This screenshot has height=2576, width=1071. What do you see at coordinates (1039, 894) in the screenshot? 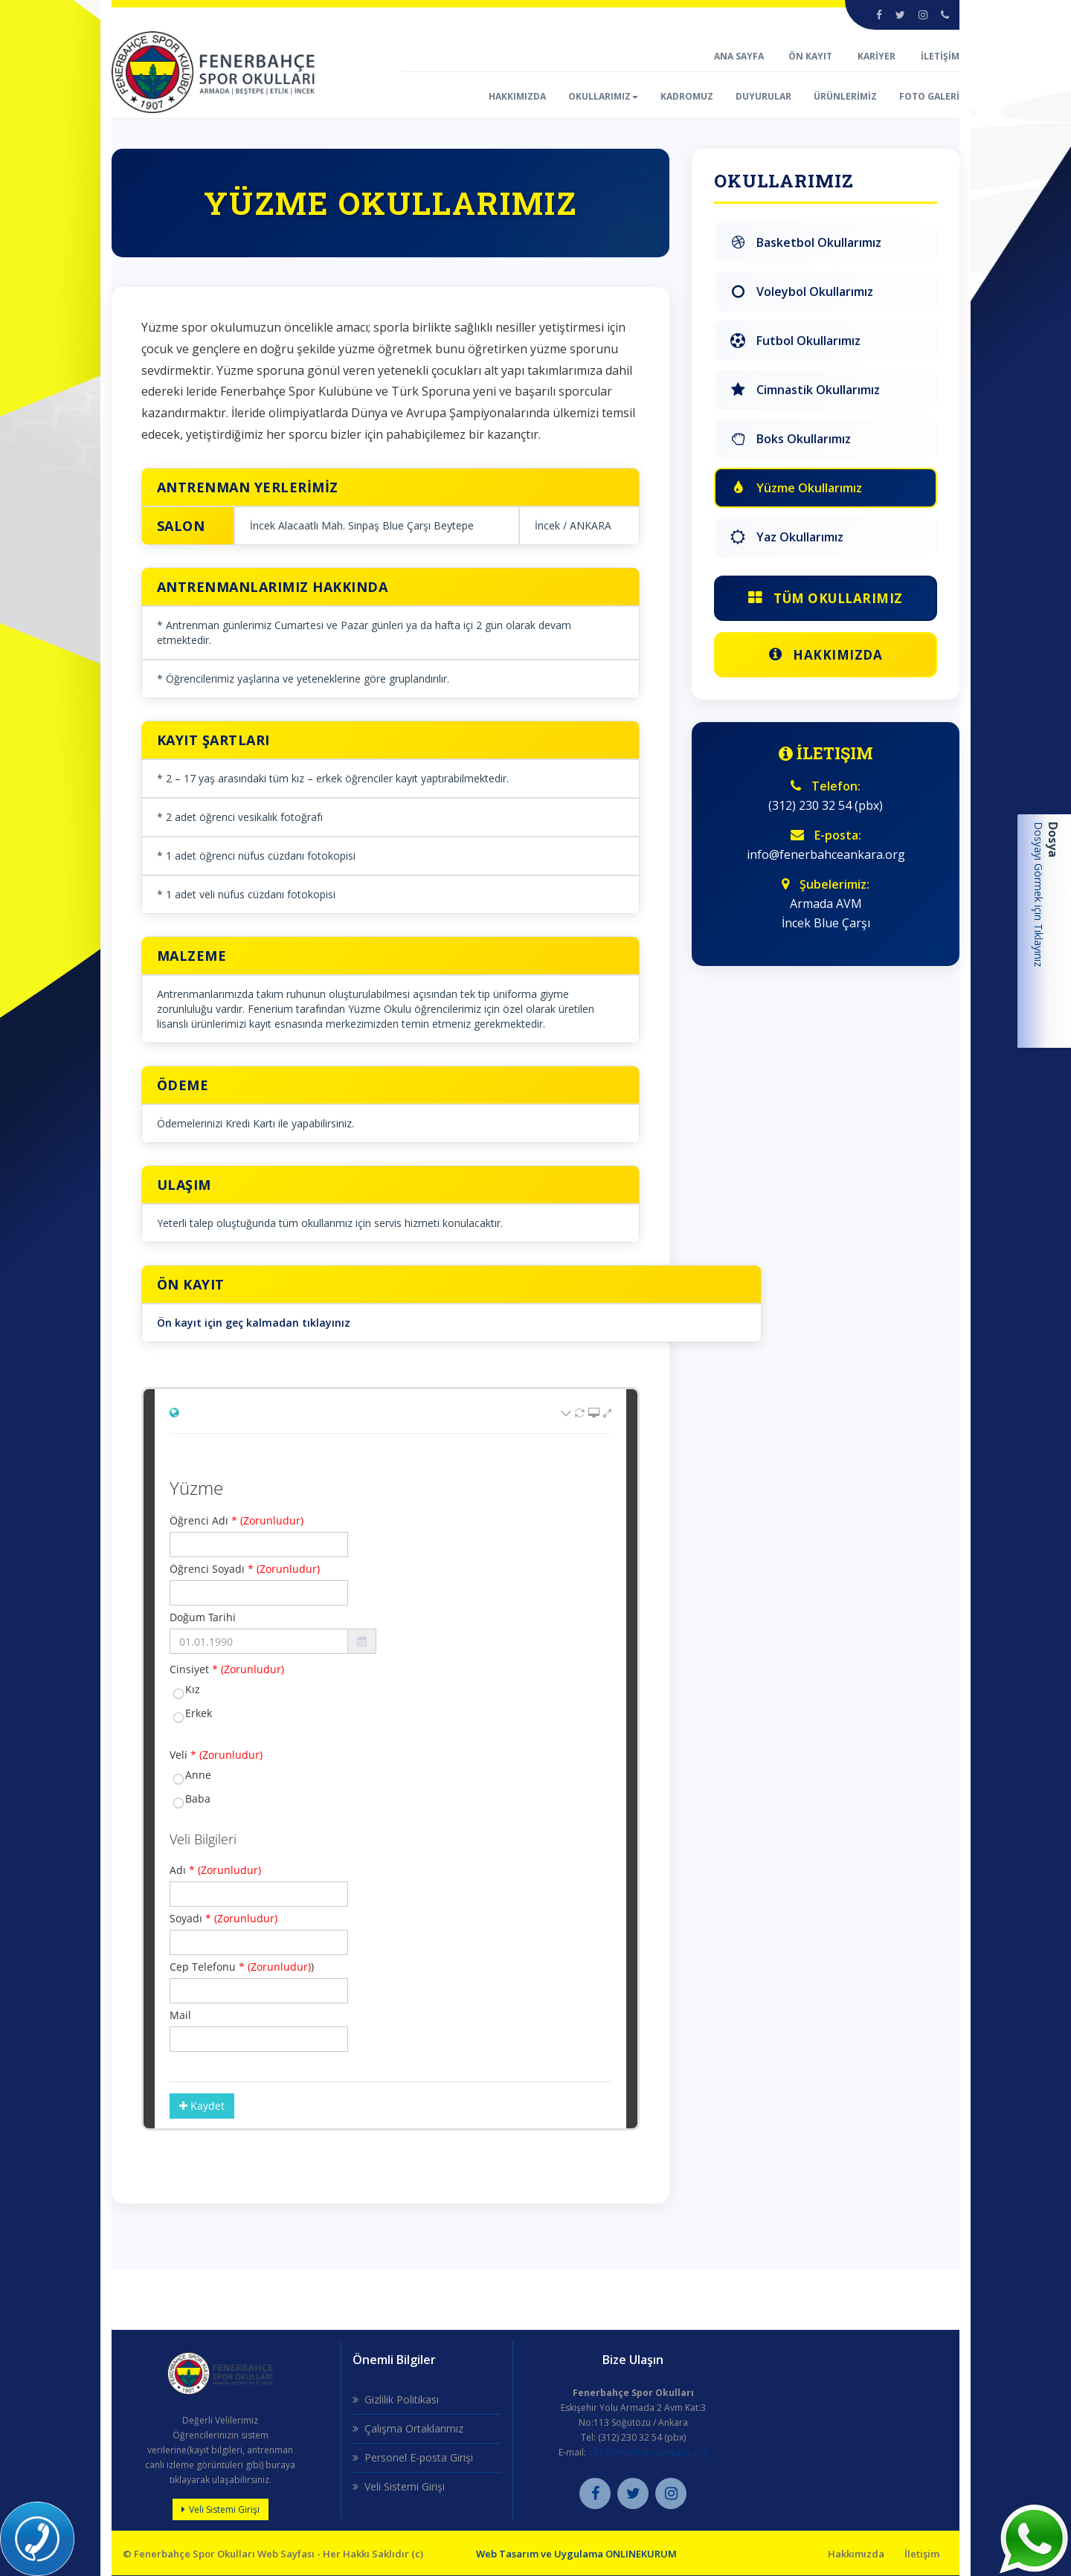
I see `Dosyayı Görmek için Tıklayınız` at bounding box center [1039, 894].